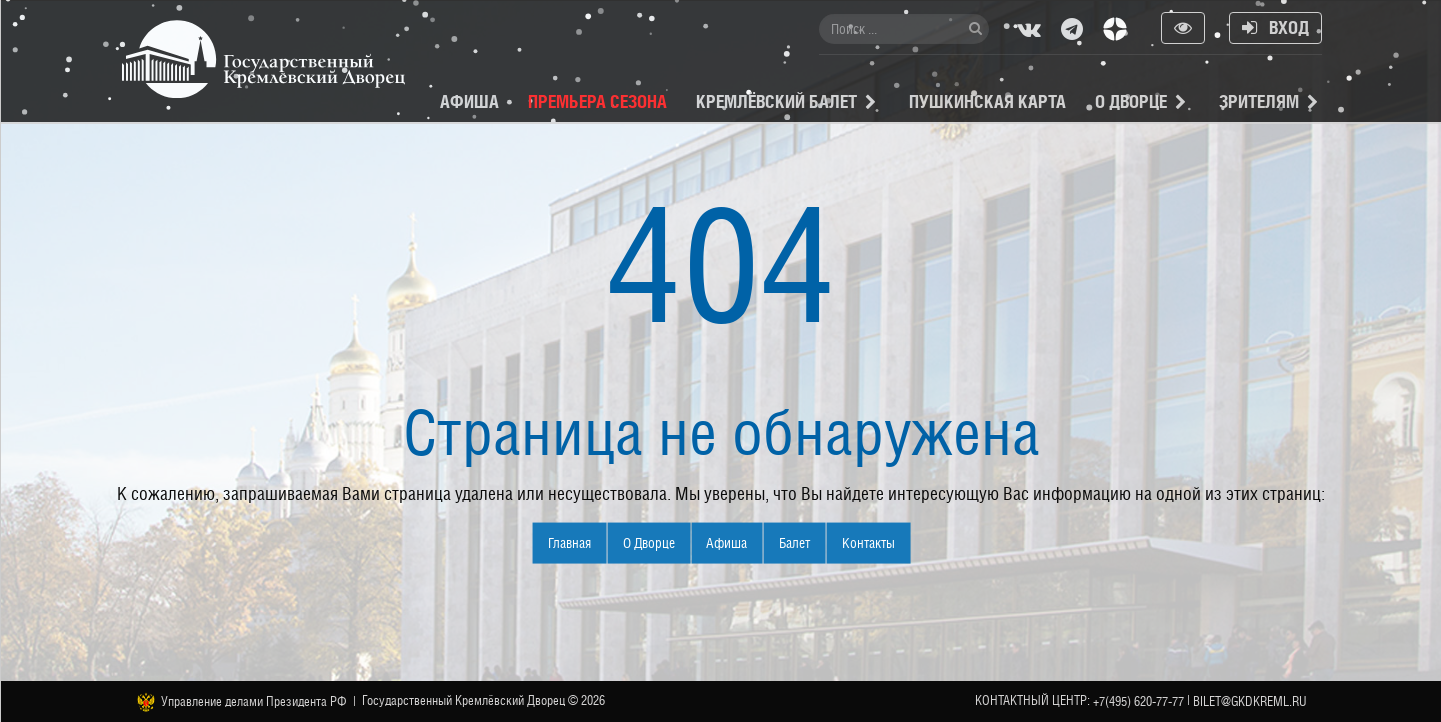  I want to click on Кремлёвский балет, so click(776, 101).